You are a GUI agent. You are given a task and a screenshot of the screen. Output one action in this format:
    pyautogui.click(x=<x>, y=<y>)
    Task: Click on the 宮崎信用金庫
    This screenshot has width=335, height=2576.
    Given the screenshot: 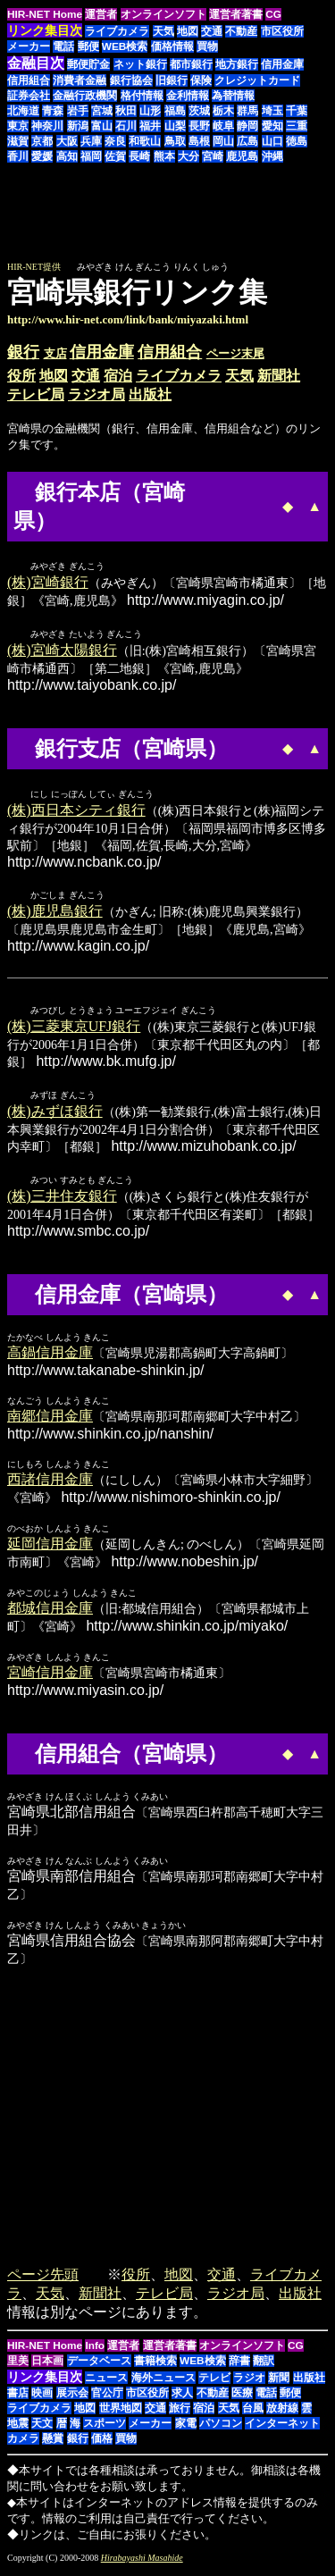 What is the action you would take?
    pyautogui.click(x=50, y=1678)
    